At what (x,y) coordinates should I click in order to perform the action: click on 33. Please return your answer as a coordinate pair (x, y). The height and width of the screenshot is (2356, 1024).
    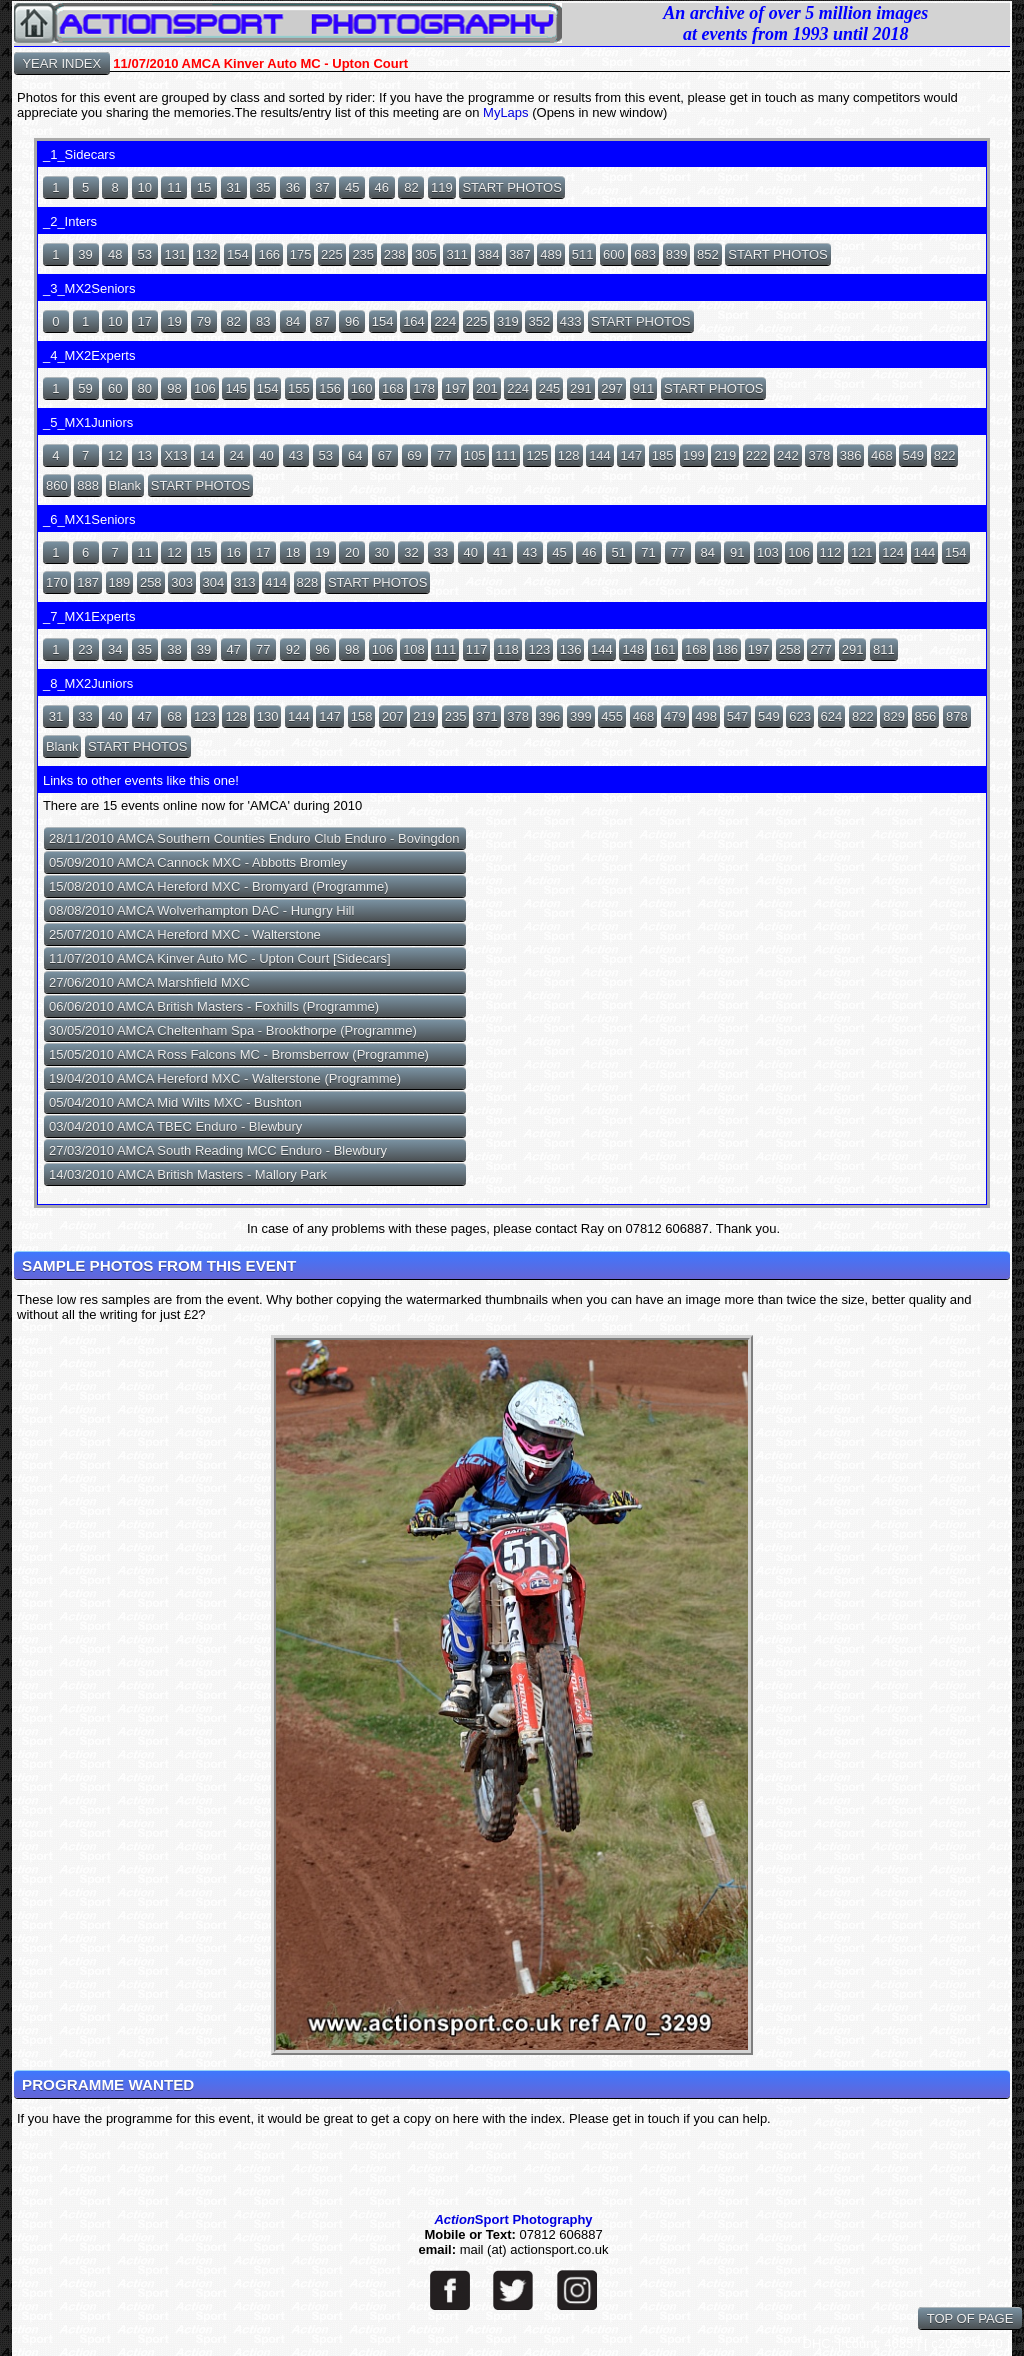
    Looking at the image, I should click on (441, 552).